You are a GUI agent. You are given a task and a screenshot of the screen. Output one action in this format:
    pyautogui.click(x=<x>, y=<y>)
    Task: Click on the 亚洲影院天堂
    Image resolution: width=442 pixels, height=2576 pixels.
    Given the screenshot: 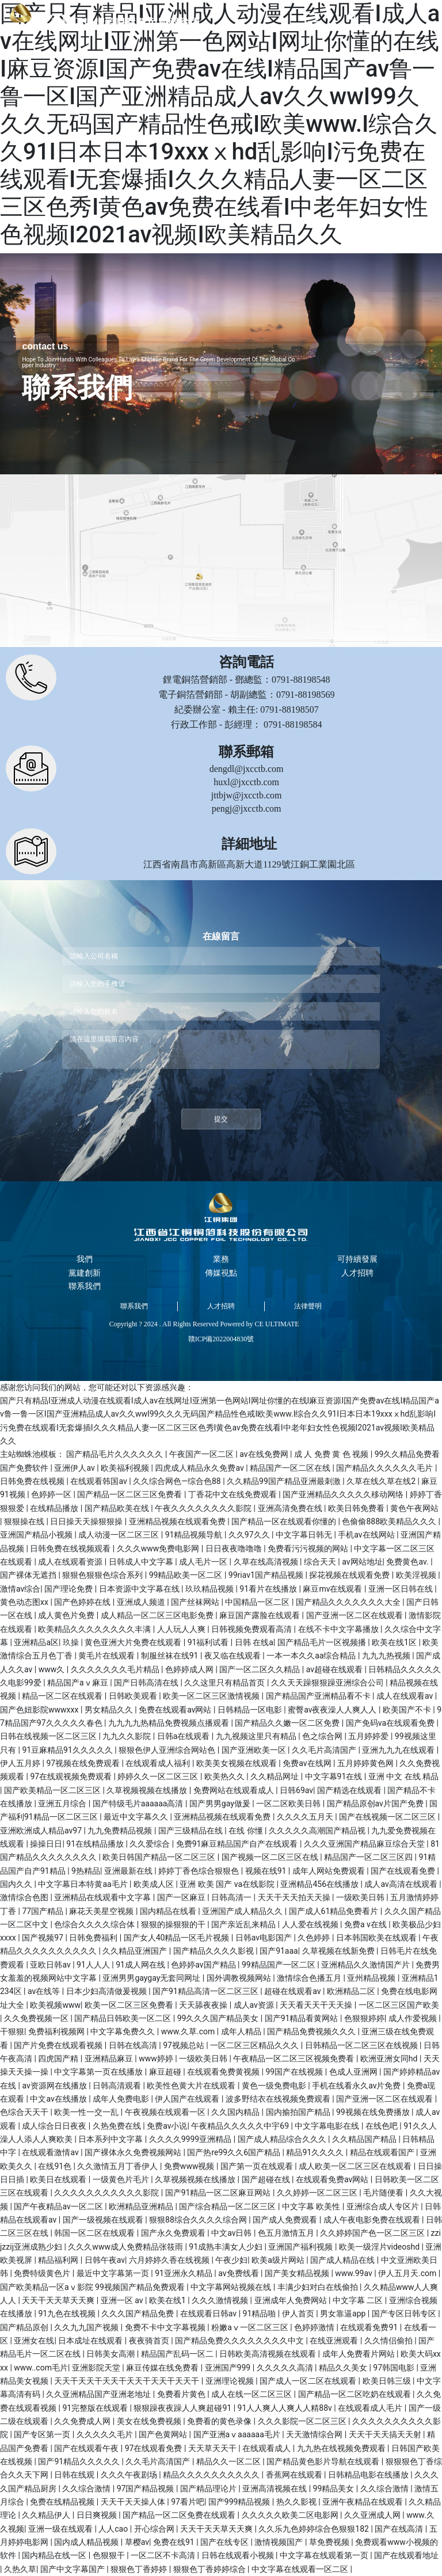 What is the action you would take?
    pyautogui.click(x=97, y=2367)
    